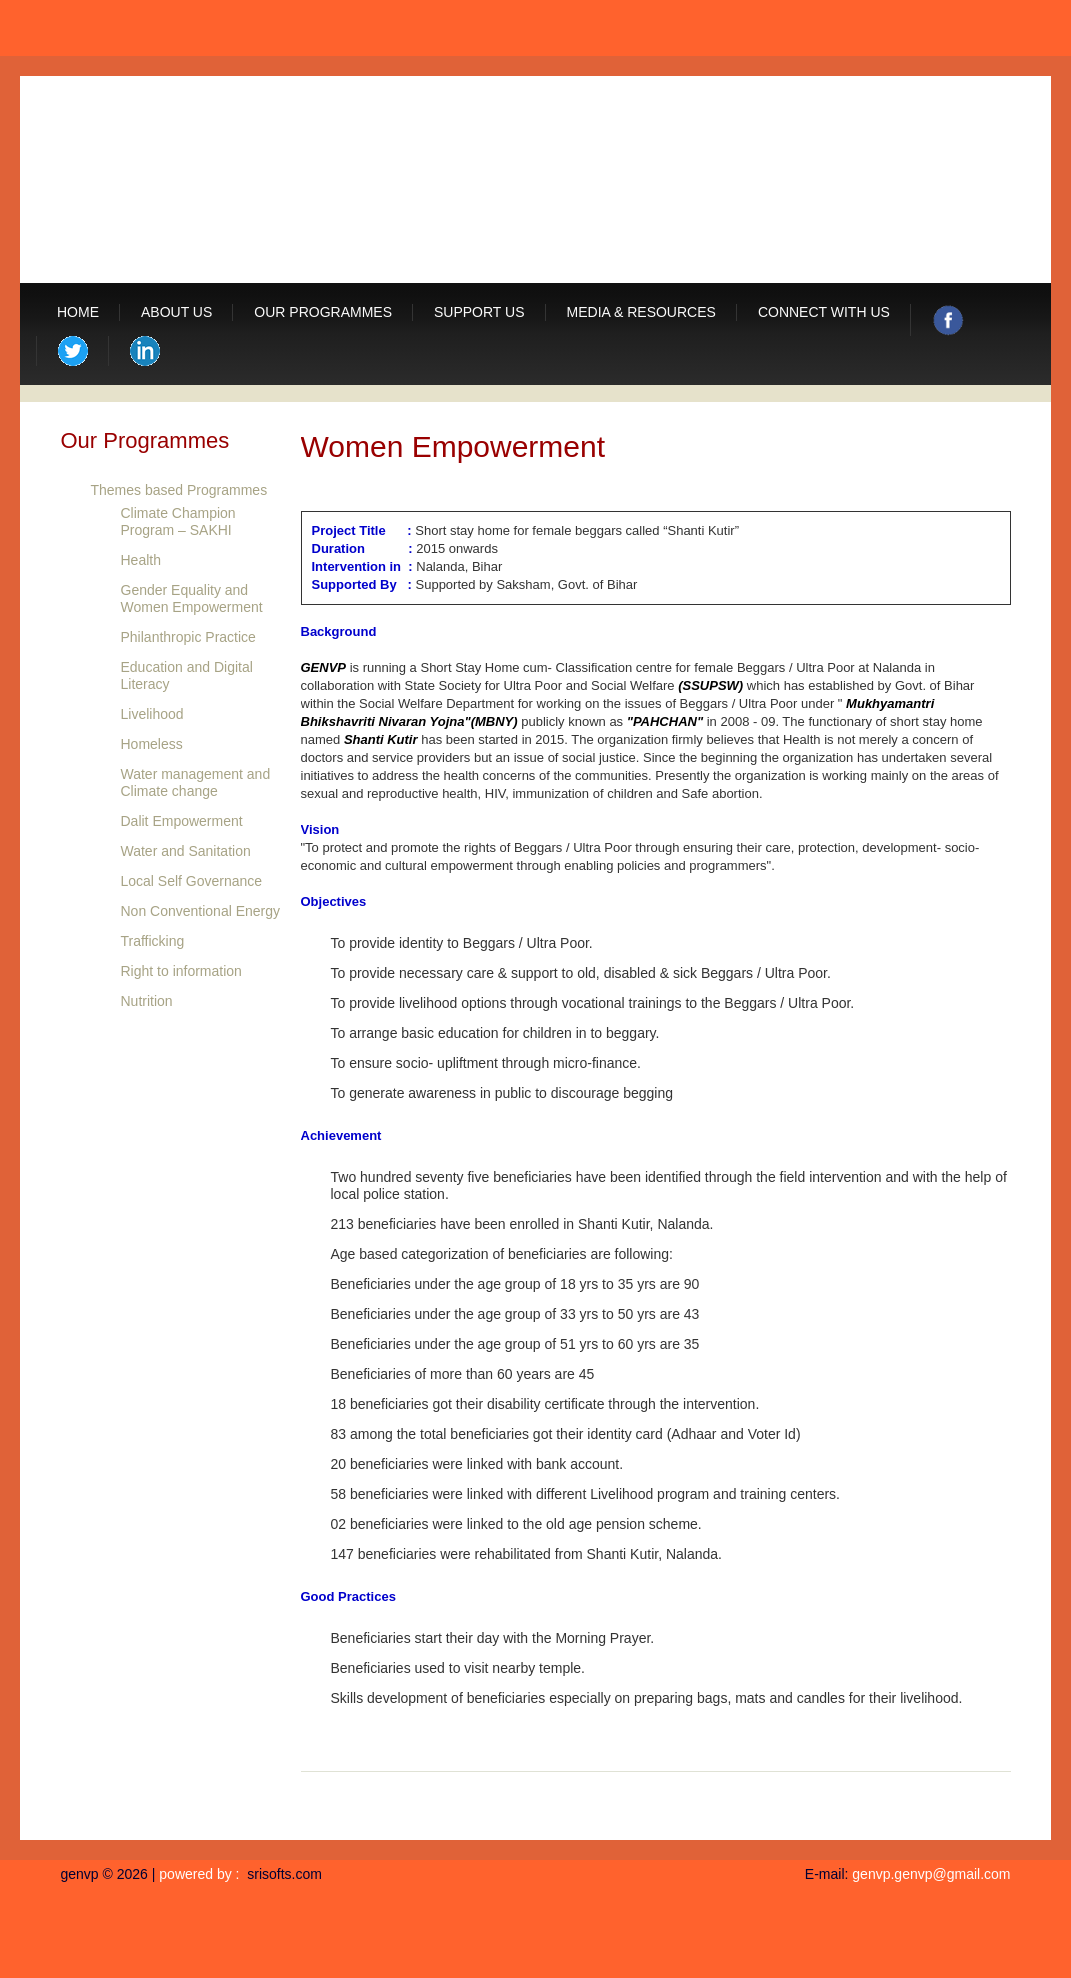 The height and width of the screenshot is (1978, 1071). I want to click on Right to information, so click(181, 971).